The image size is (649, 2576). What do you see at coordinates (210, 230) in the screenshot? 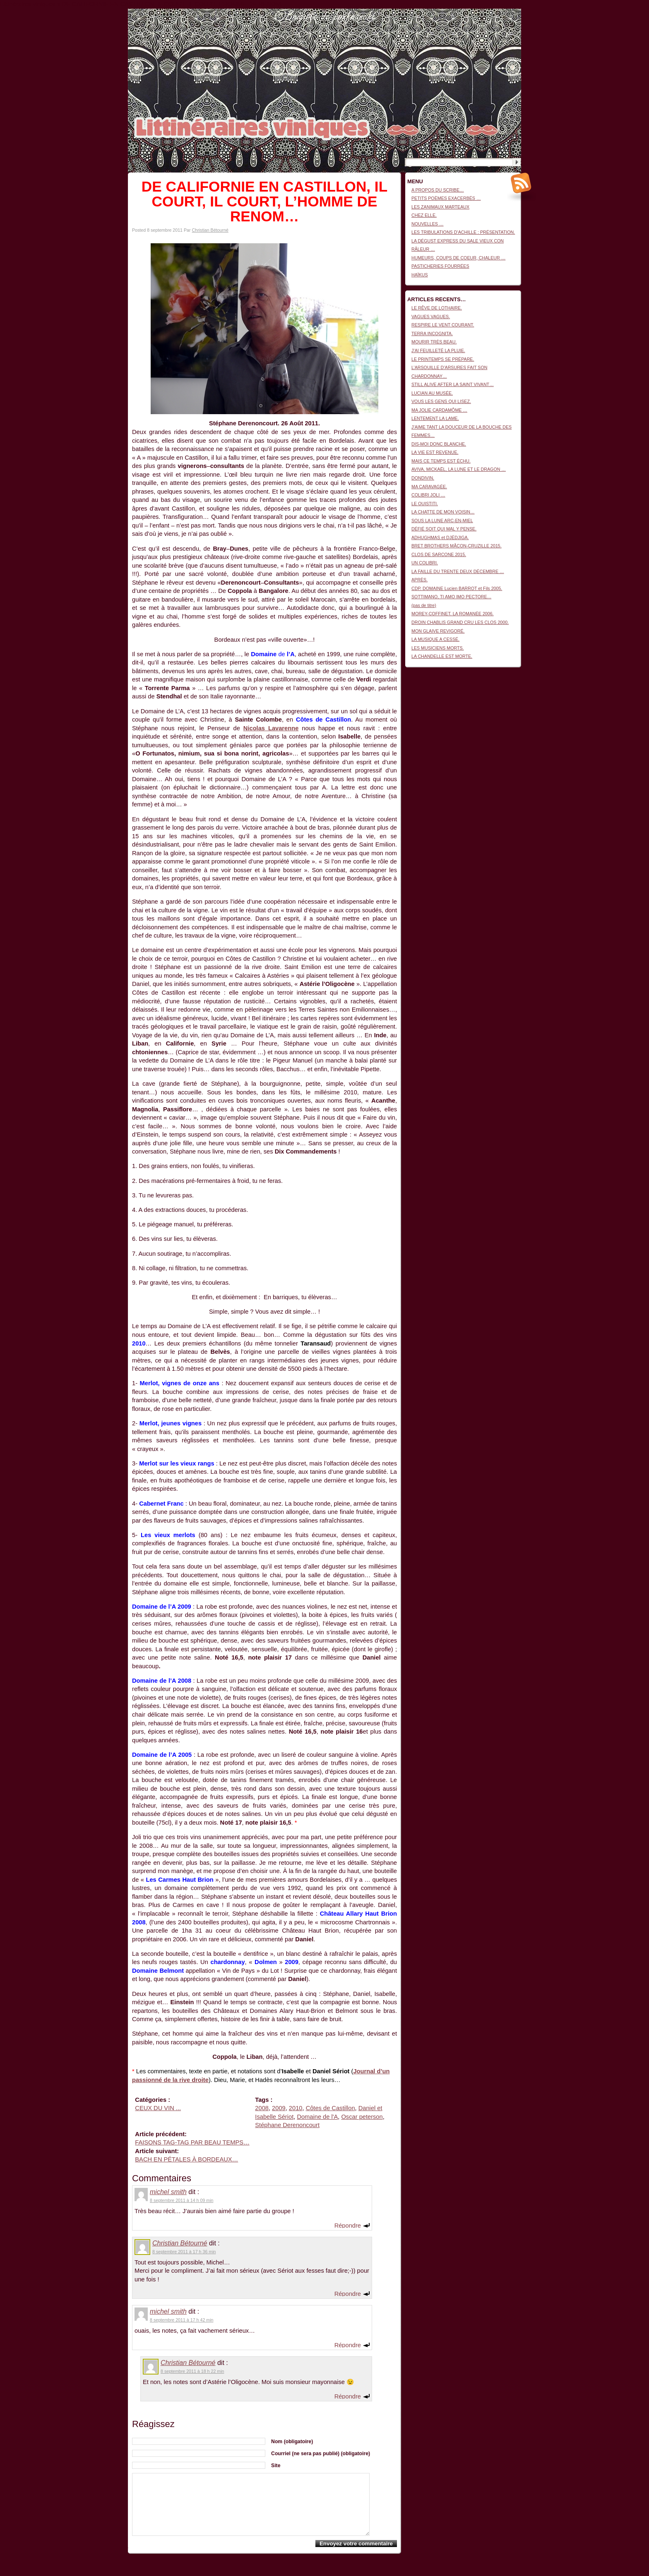
I see `Christian Bétourné` at bounding box center [210, 230].